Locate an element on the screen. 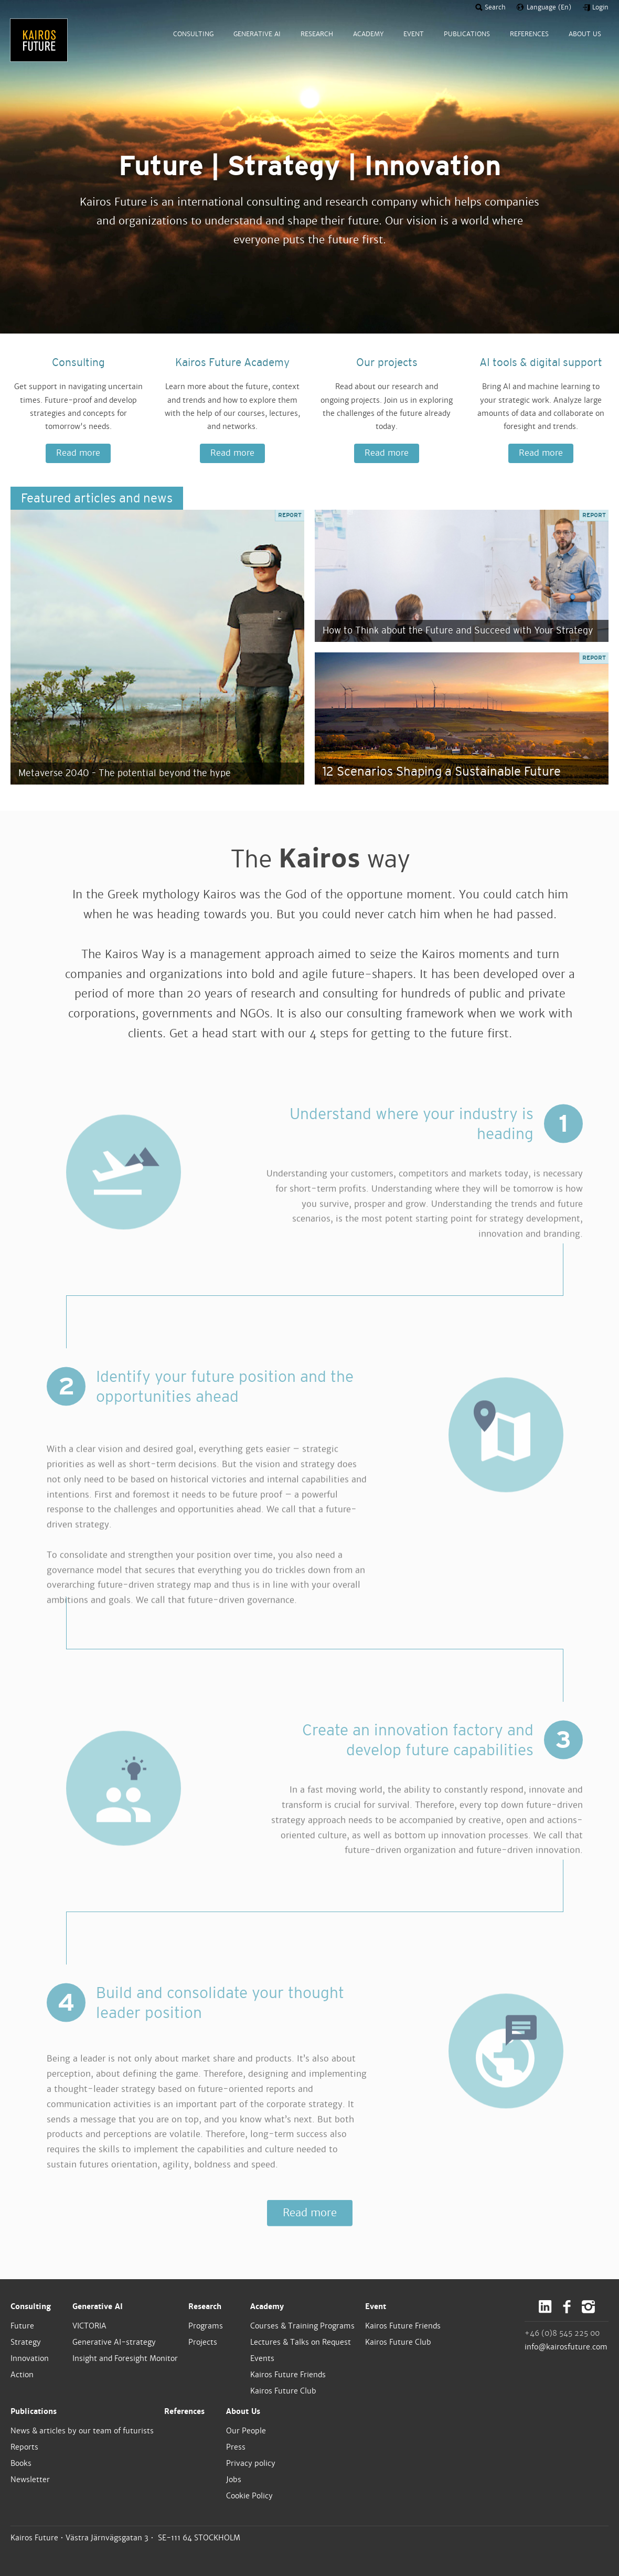 This screenshot has height=2576, width=619. Our People is located at coordinates (246, 2430).